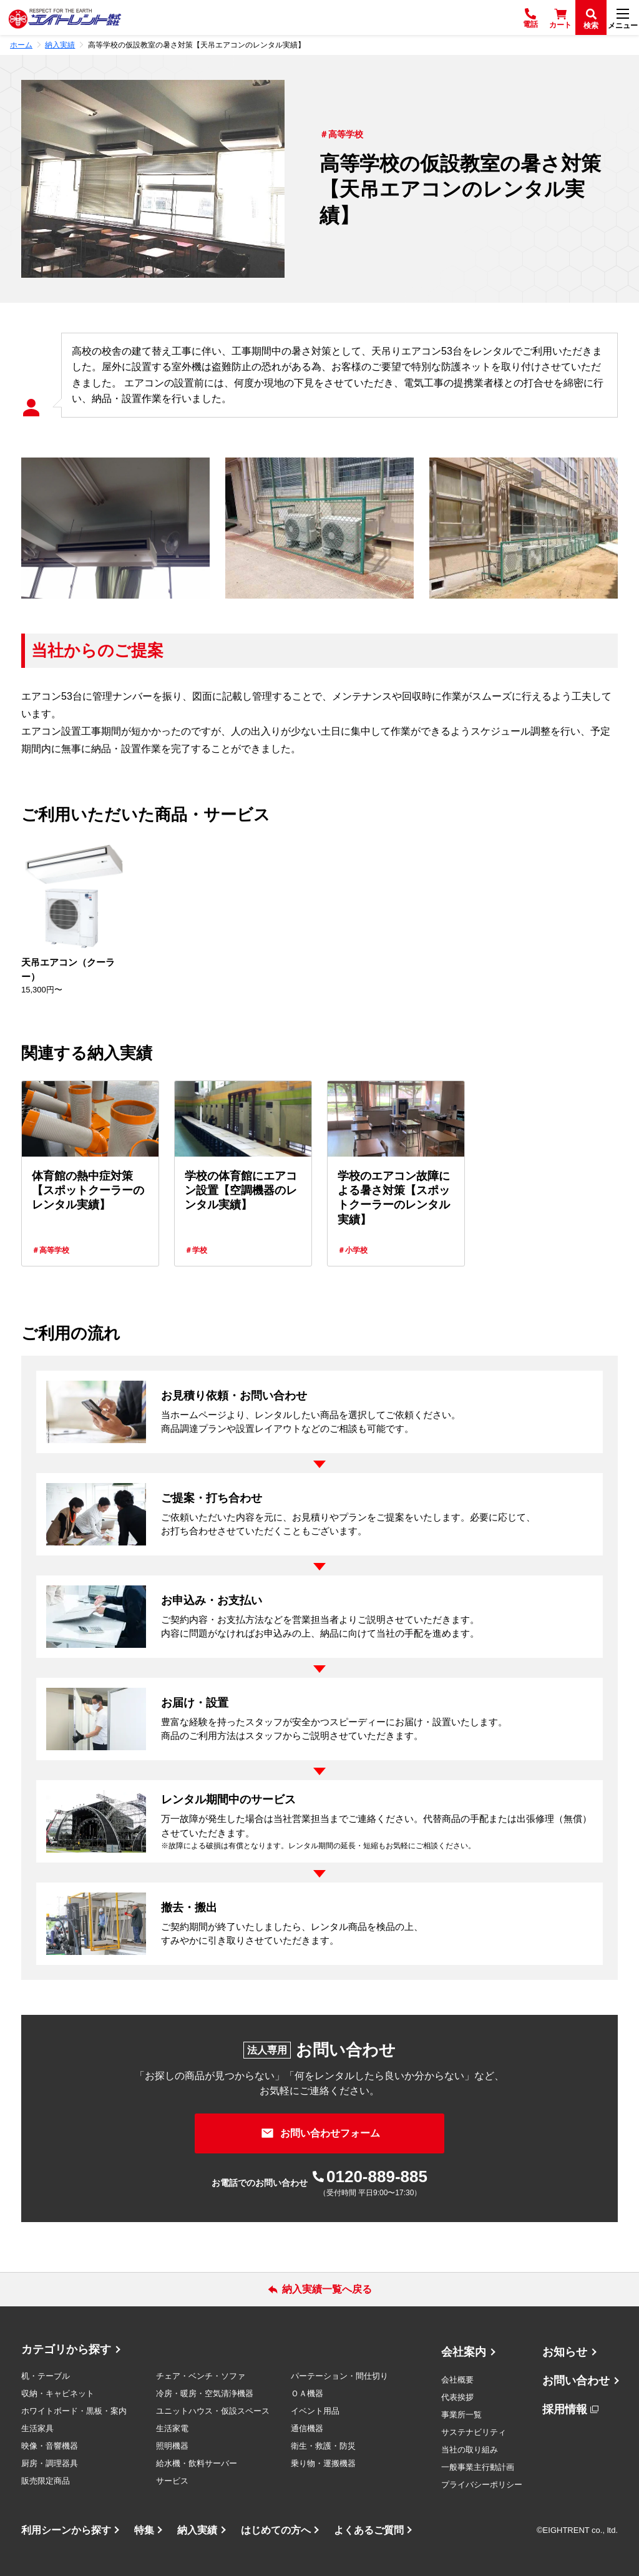 This screenshot has height=2576, width=639. What do you see at coordinates (172, 2428) in the screenshot?
I see `生活家電` at bounding box center [172, 2428].